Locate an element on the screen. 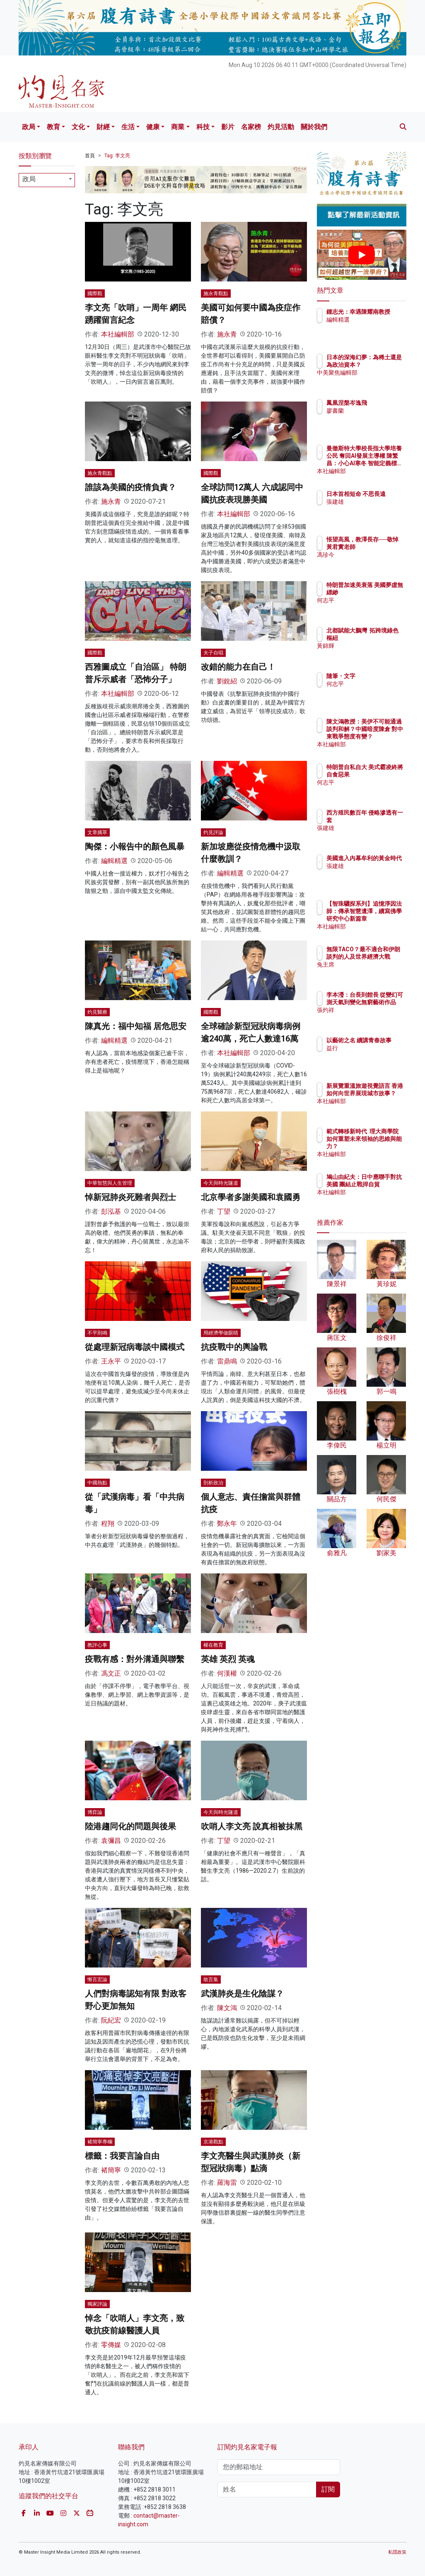 The image size is (425, 2576). 施永青 is located at coordinates (227, 334).